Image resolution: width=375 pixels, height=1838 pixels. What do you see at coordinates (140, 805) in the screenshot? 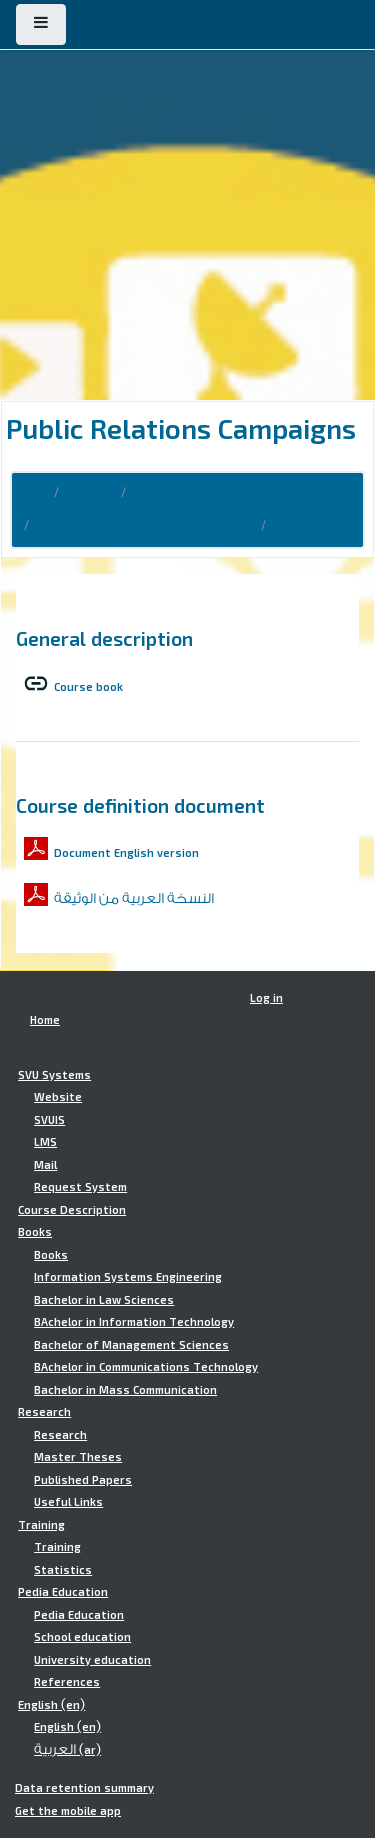
I see `Course definition document` at bounding box center [140, 805].